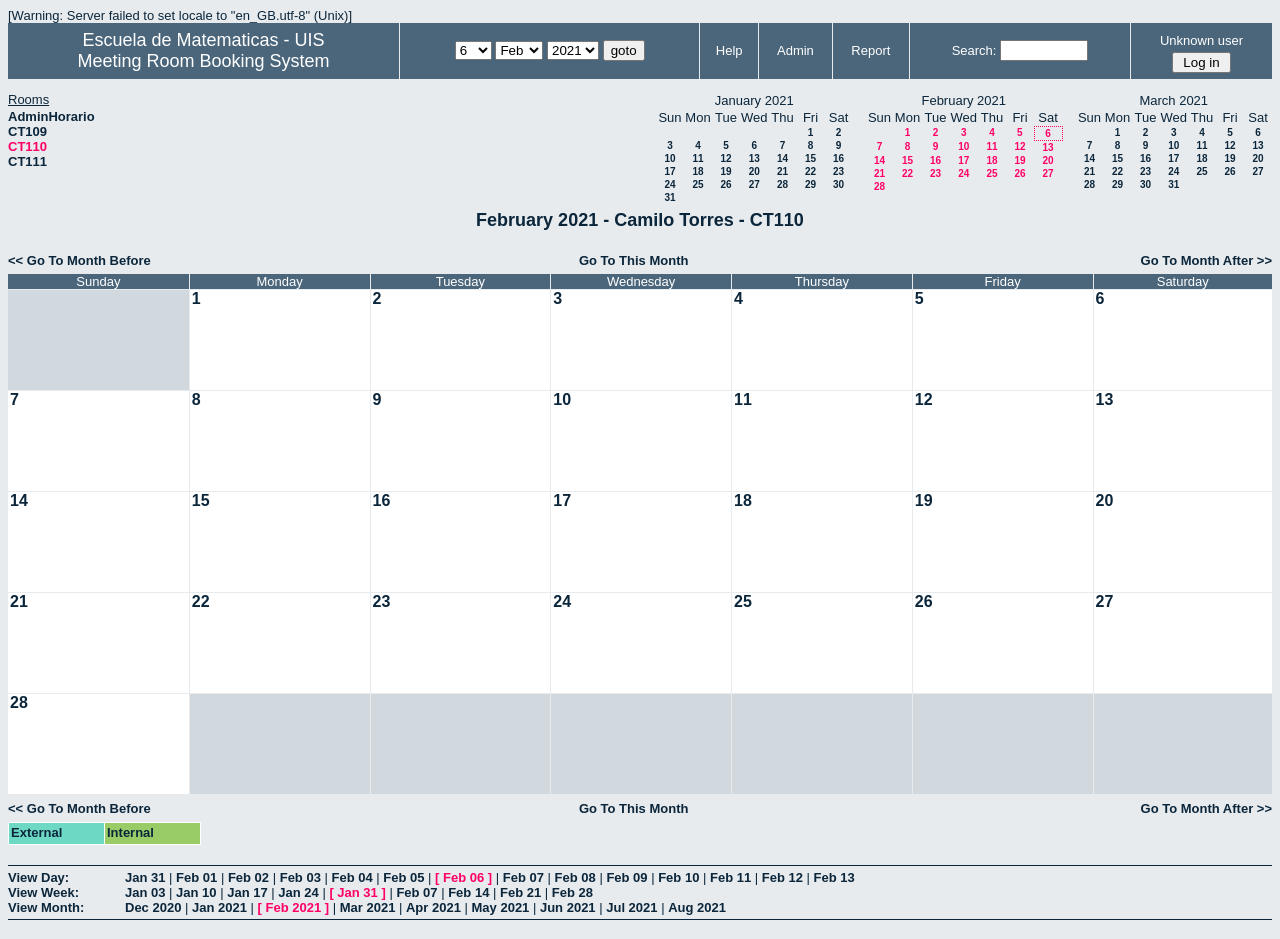  Describe the element at coordinates (782, 184) in the screenshot. I see `28` at that location.